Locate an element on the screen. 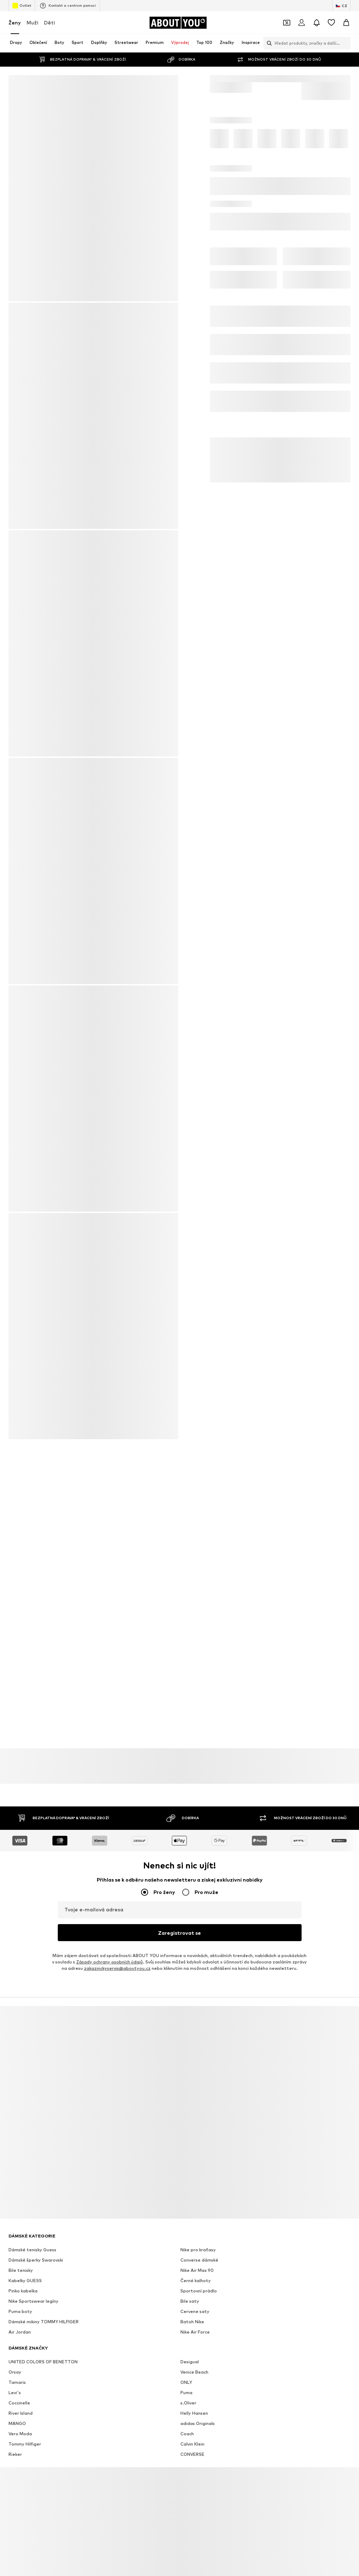 The image size is (359, 2576). Calvin Klein is located at coordinates (192, 2428).